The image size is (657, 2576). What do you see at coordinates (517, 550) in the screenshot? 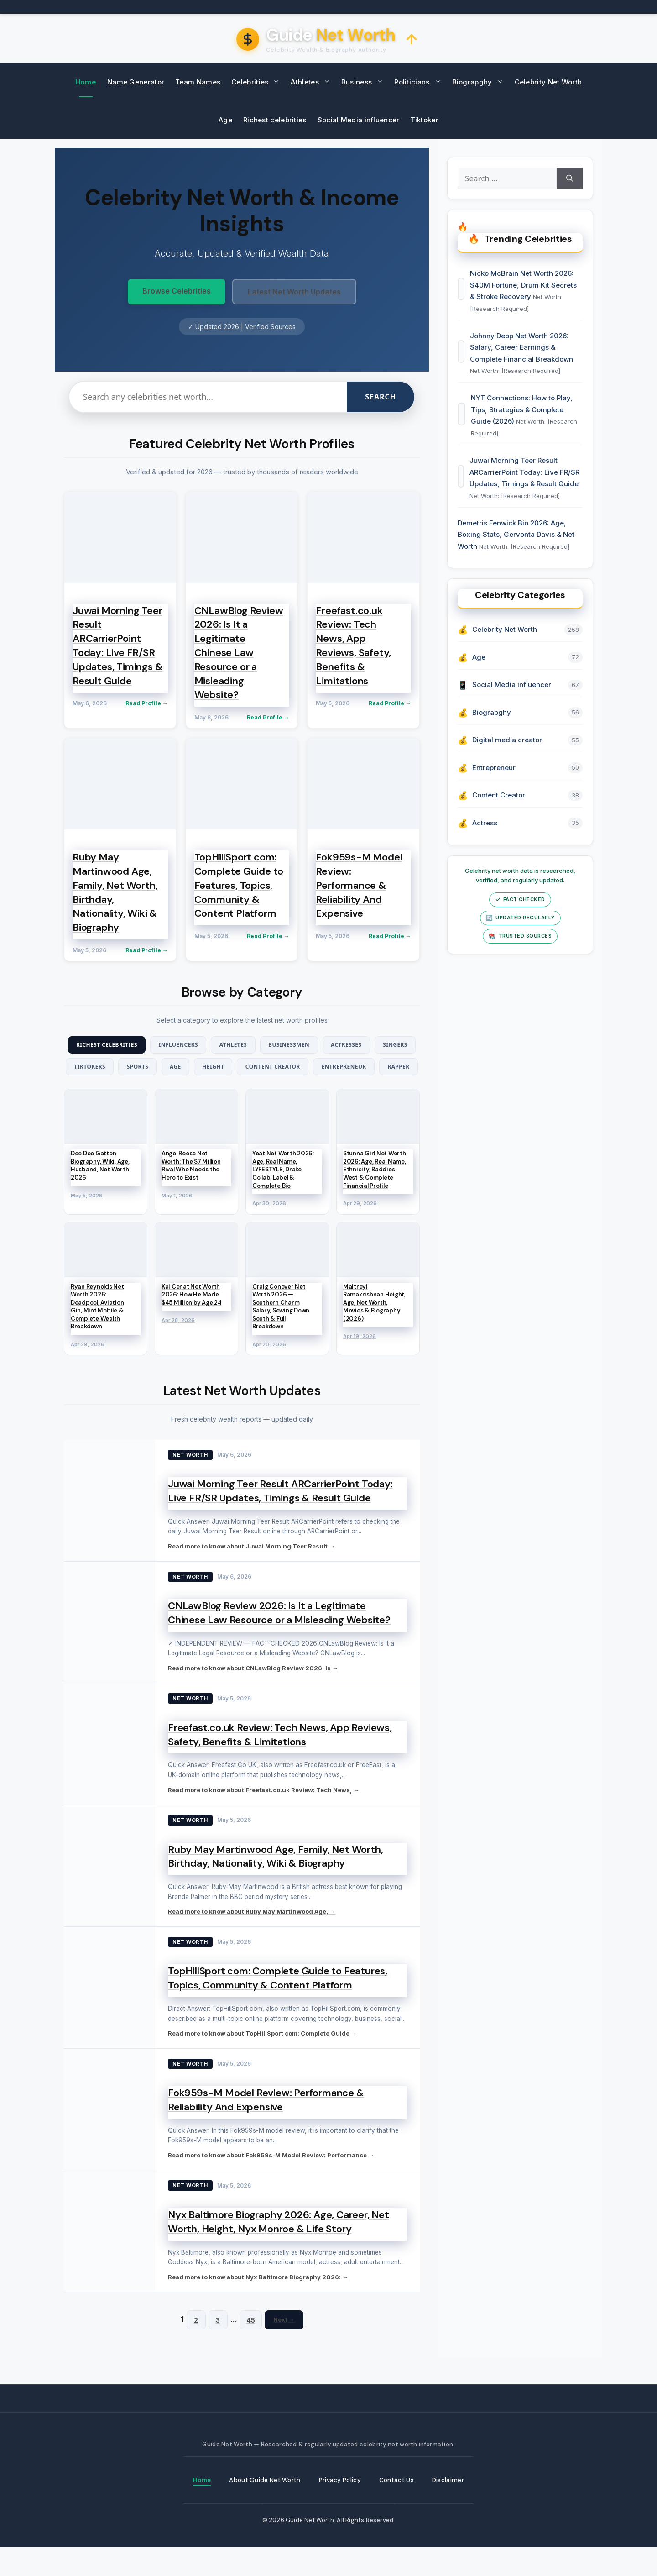
I see `Demetris Fenwick Bio 2026: Age, Boxing Stats, Gervonta Davis & Net Worth` at bounding box center [517, 550].